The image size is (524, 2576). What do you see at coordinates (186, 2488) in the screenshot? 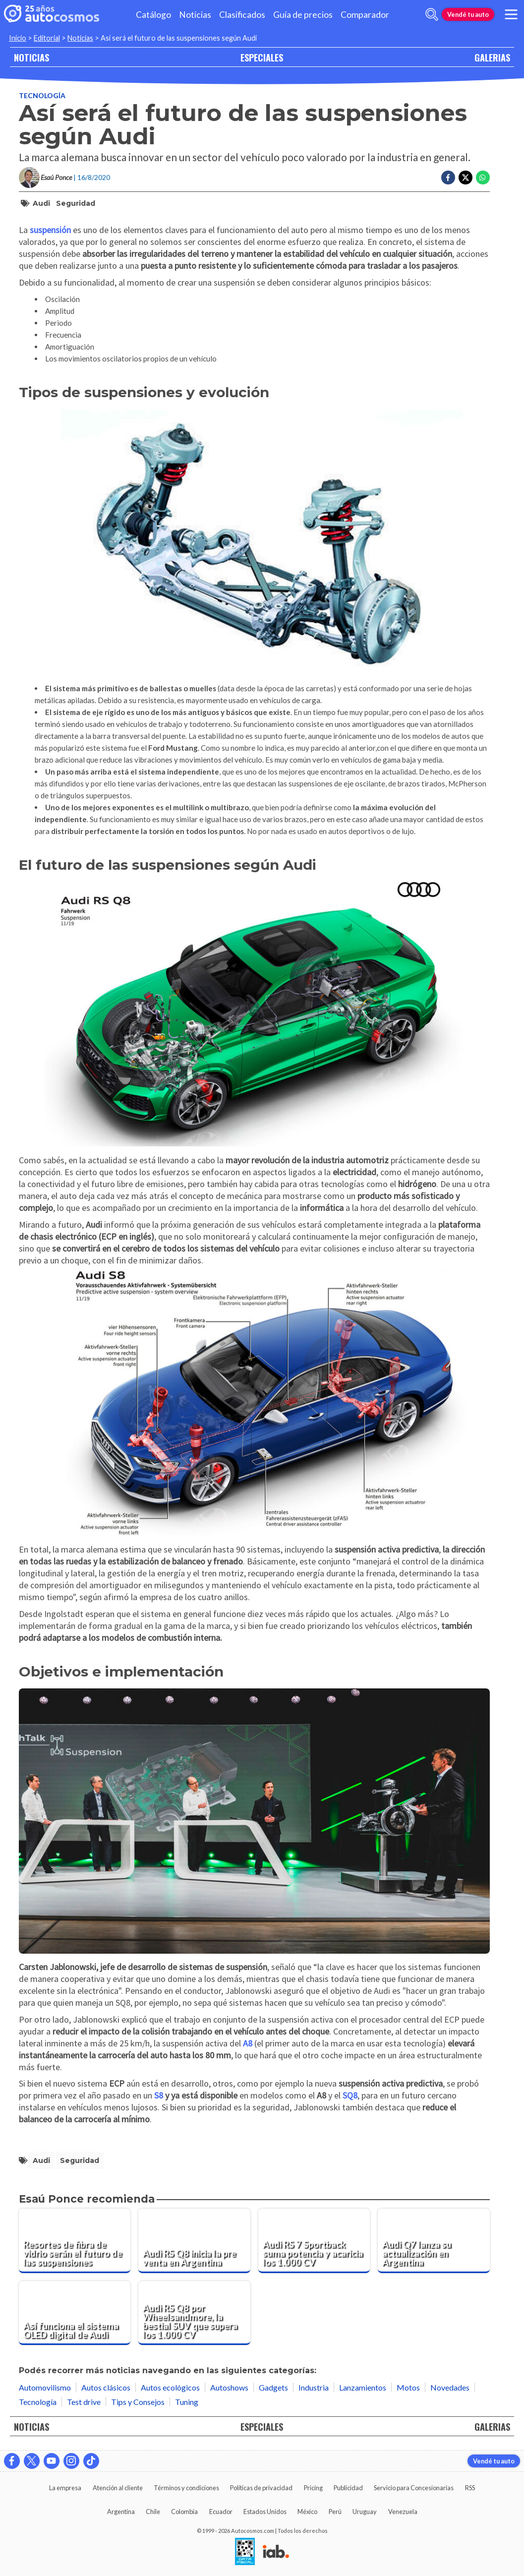
I see `Términos y condiciones` at bounding box center [186, 2488].